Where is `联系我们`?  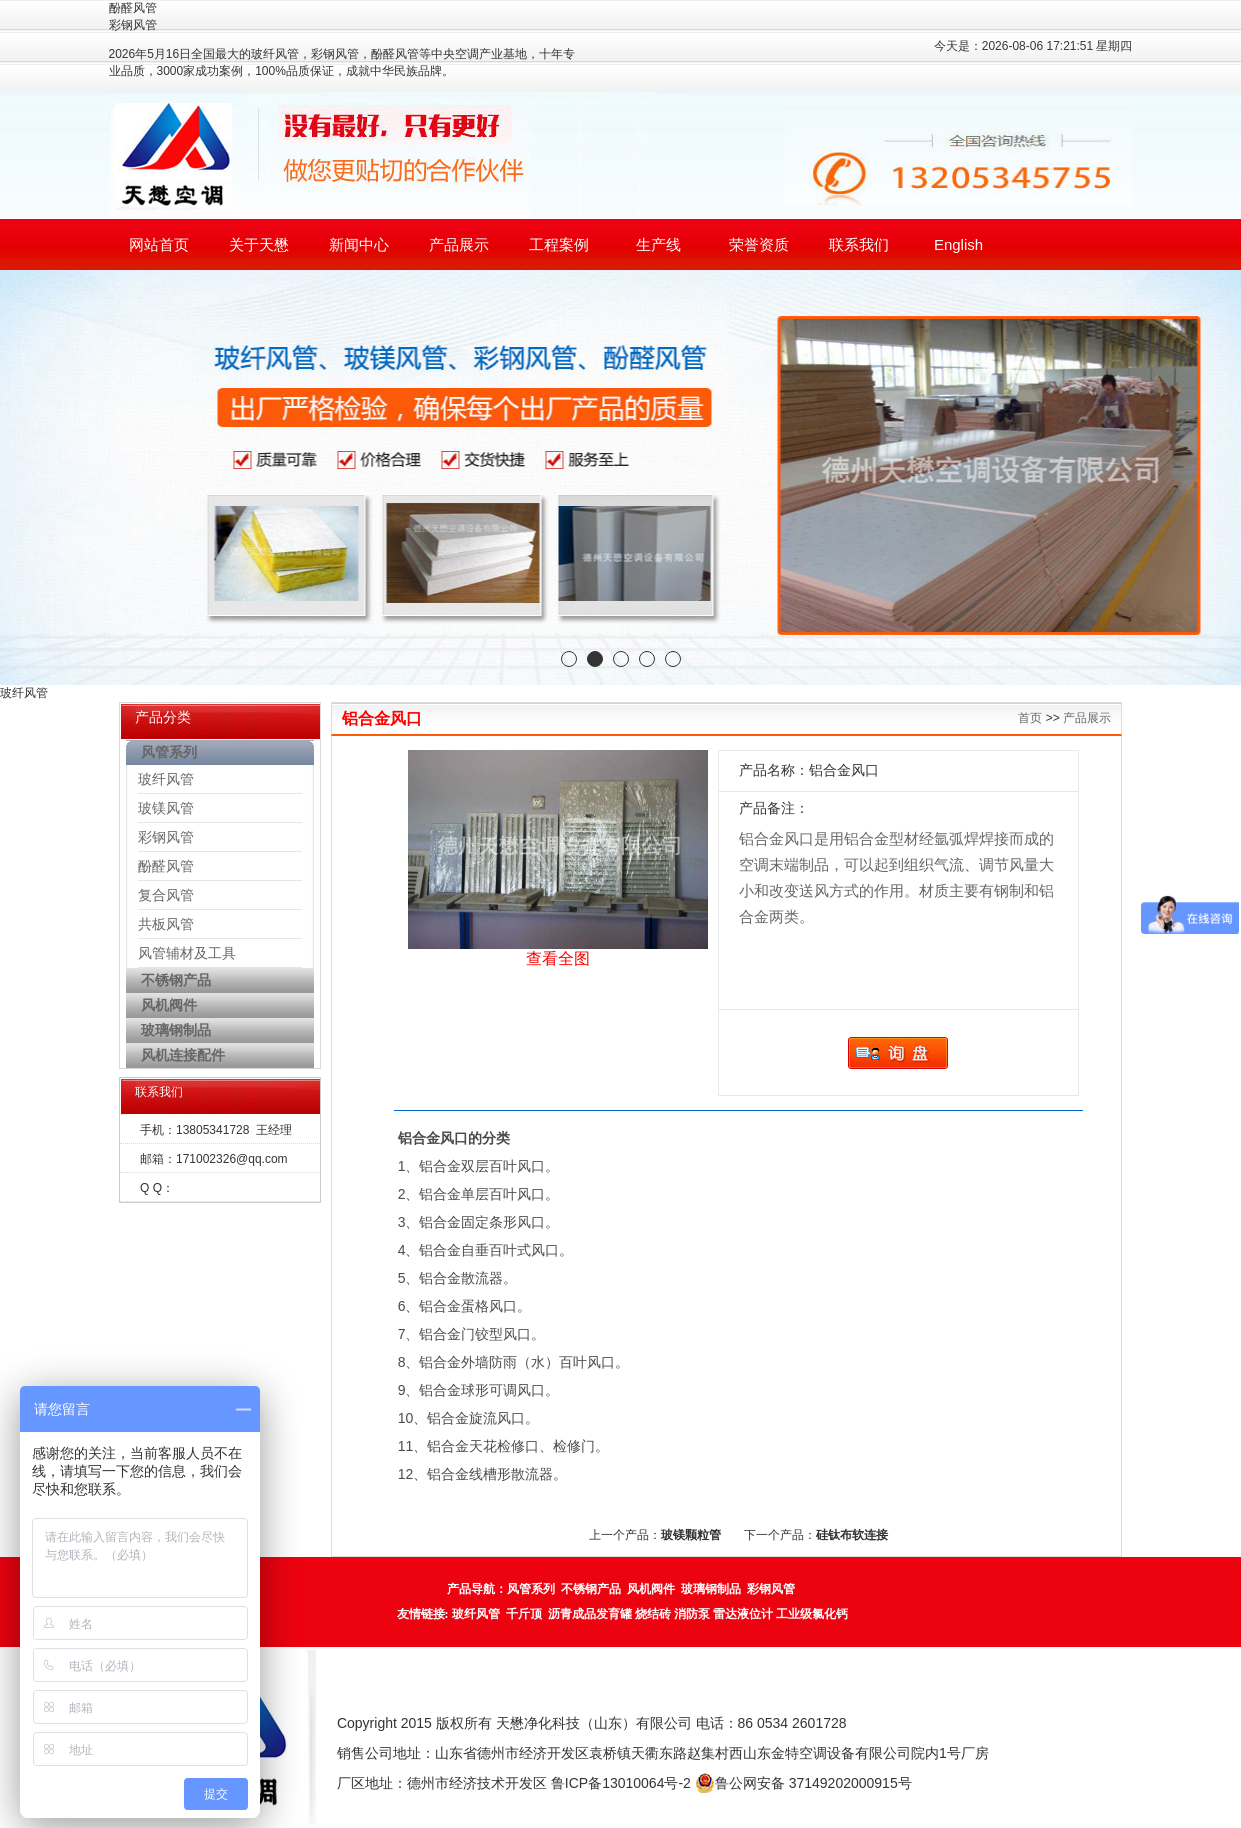
联系我们 is located at coordinates (859, 244).